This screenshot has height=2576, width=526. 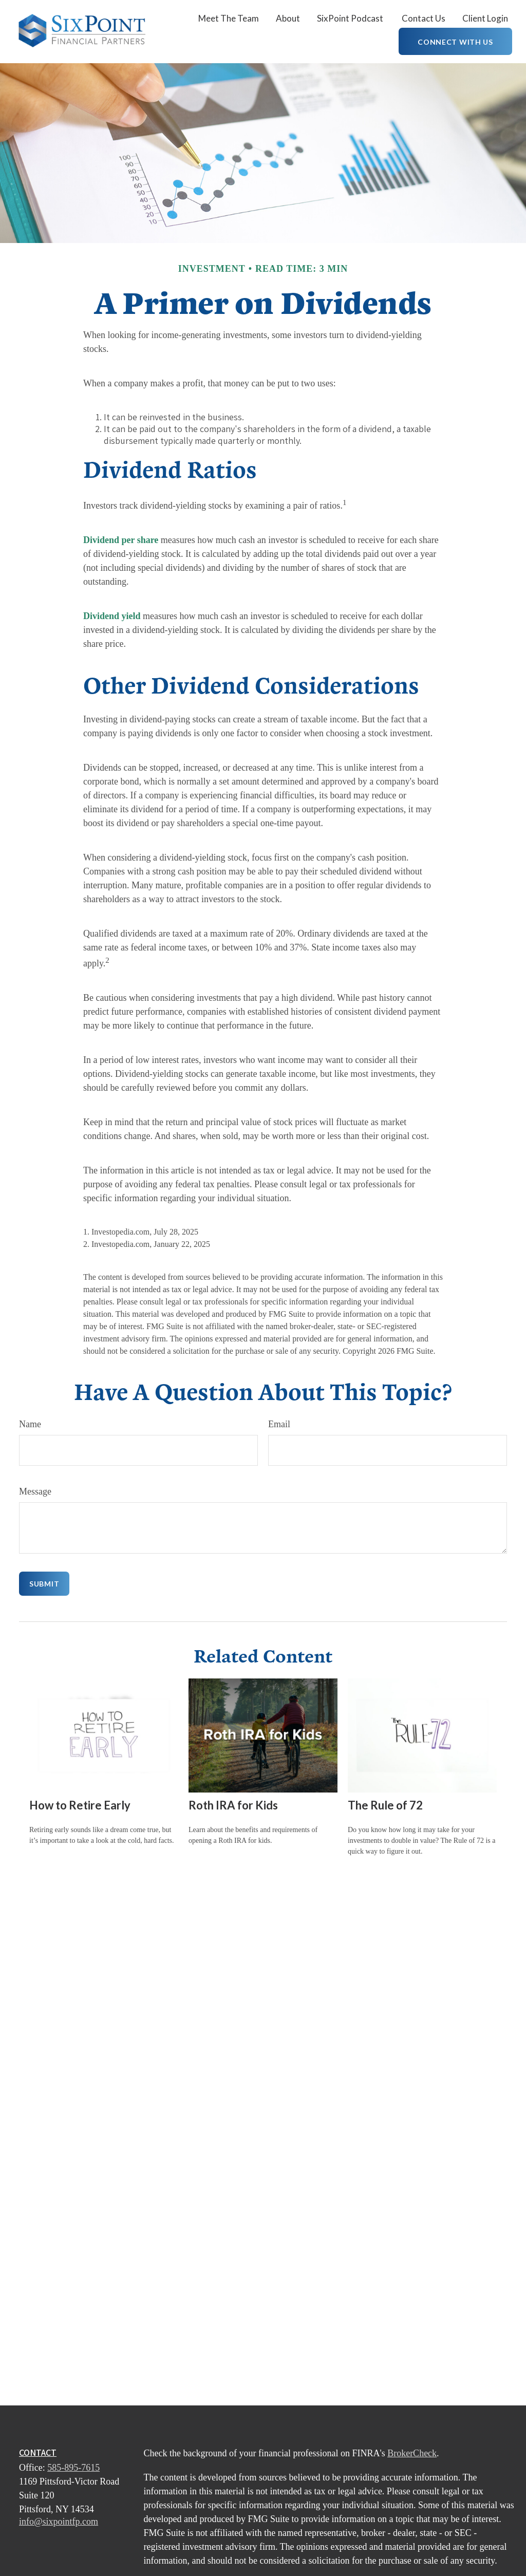 I want to click on BrokerCheck, so click(x=412, y=2453).